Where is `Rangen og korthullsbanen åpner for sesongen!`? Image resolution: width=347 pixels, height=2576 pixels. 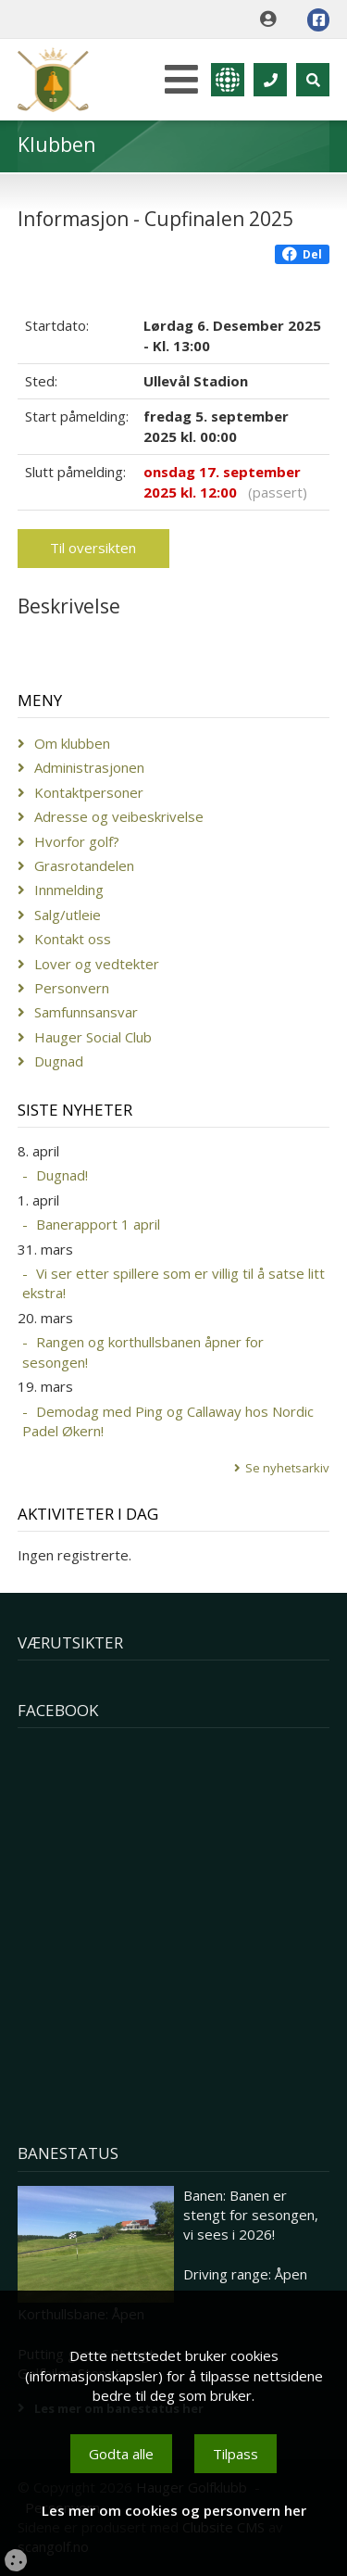 Rangen og korthullsbanen åpner for sesongen! is located at coordinates (143, 1351).